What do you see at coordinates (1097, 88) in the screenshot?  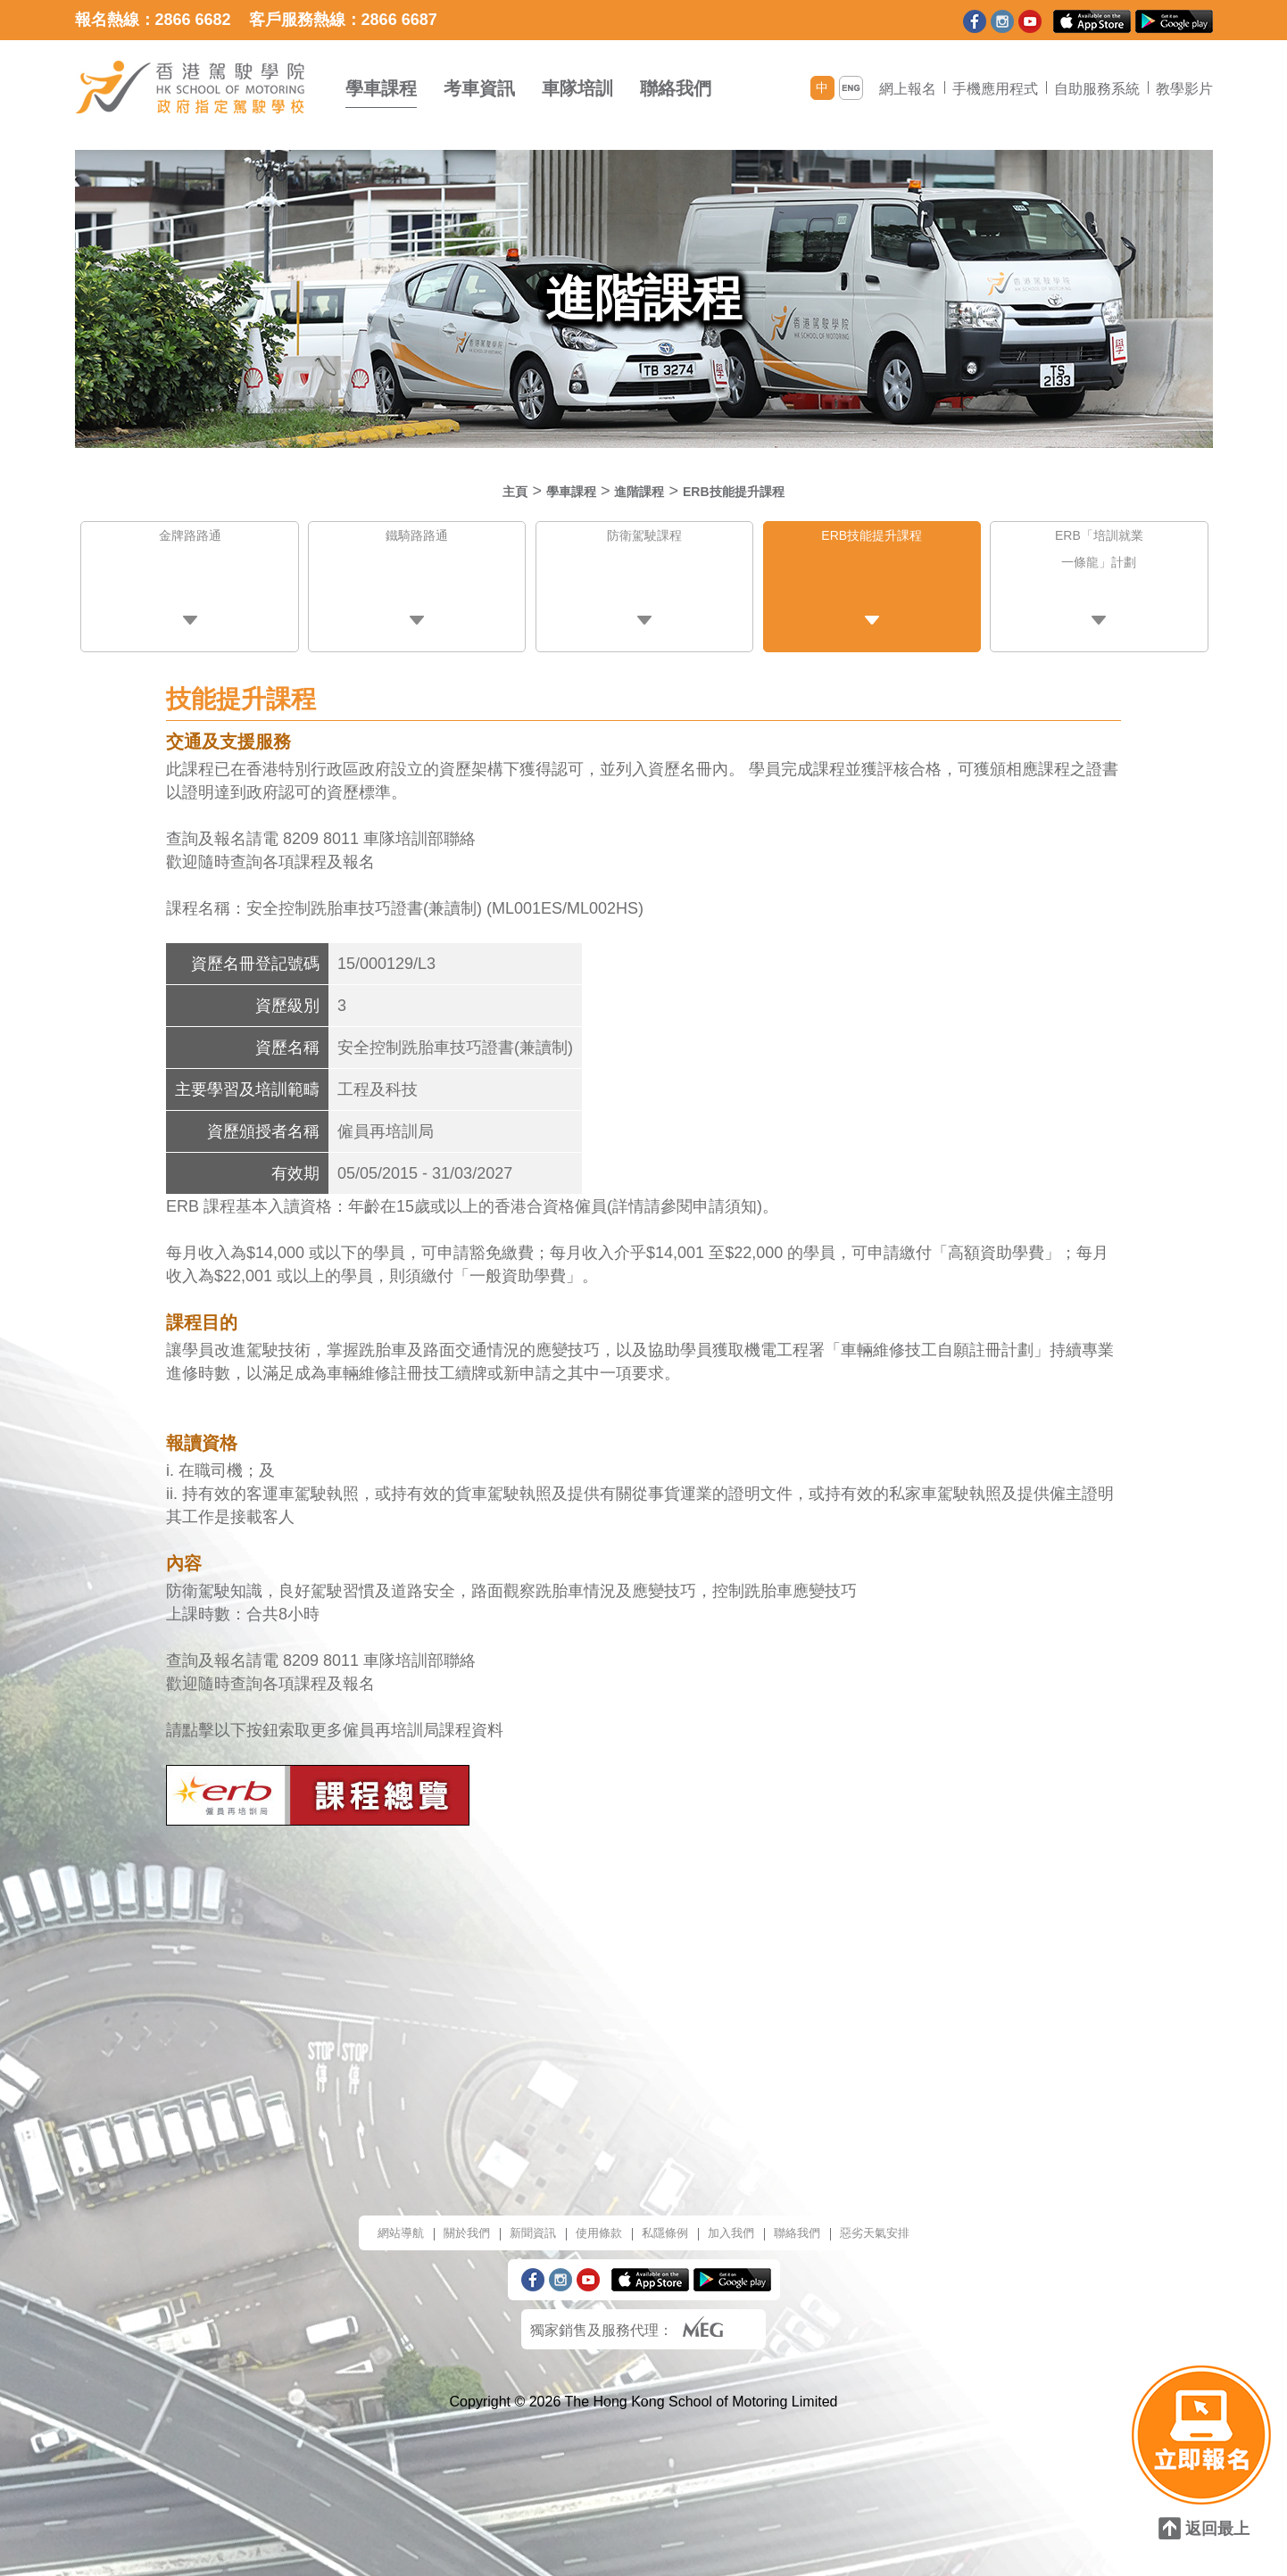 I see `自助服務系統` at bounding box center [1097, 88].